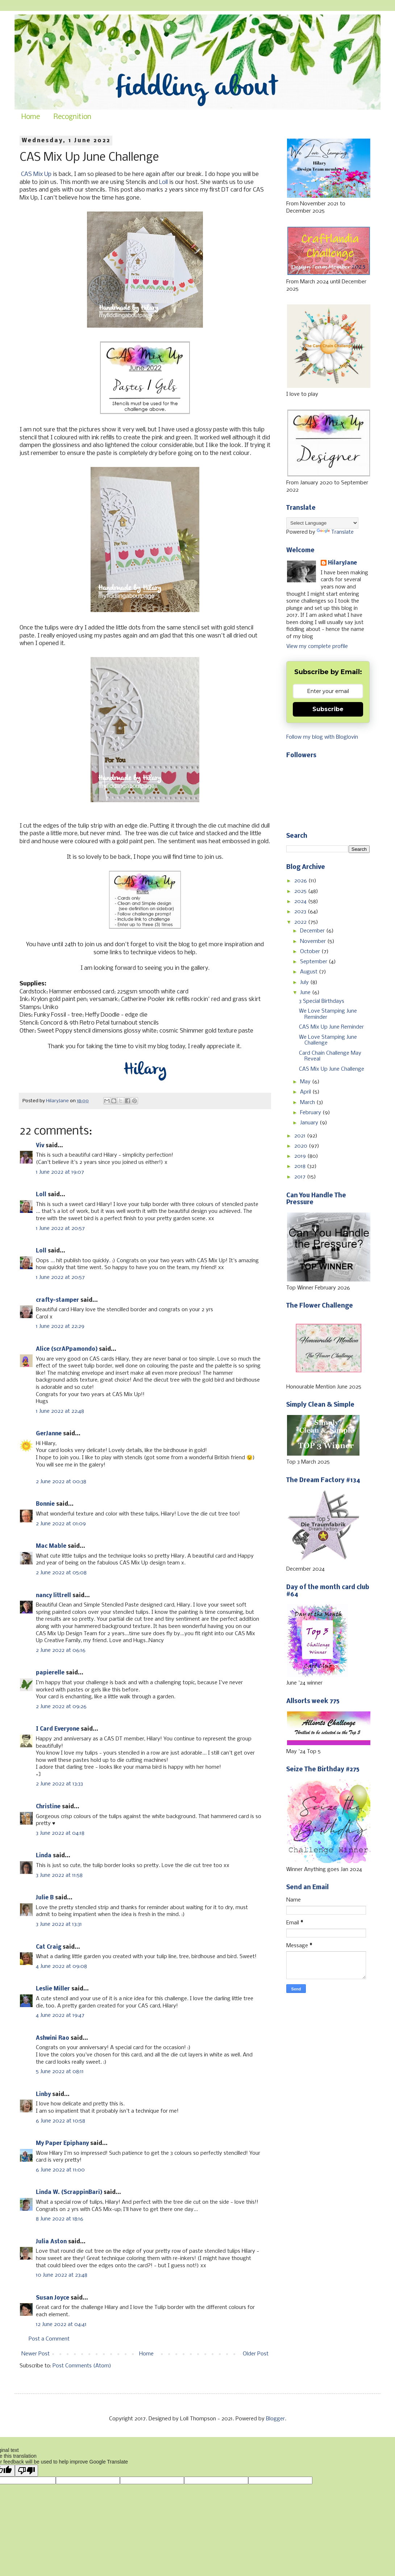  What do you see at coordinates (321, 1001) in the screenshot?
I see `3 Special Birthdays` at bounding box center [321, 1001].